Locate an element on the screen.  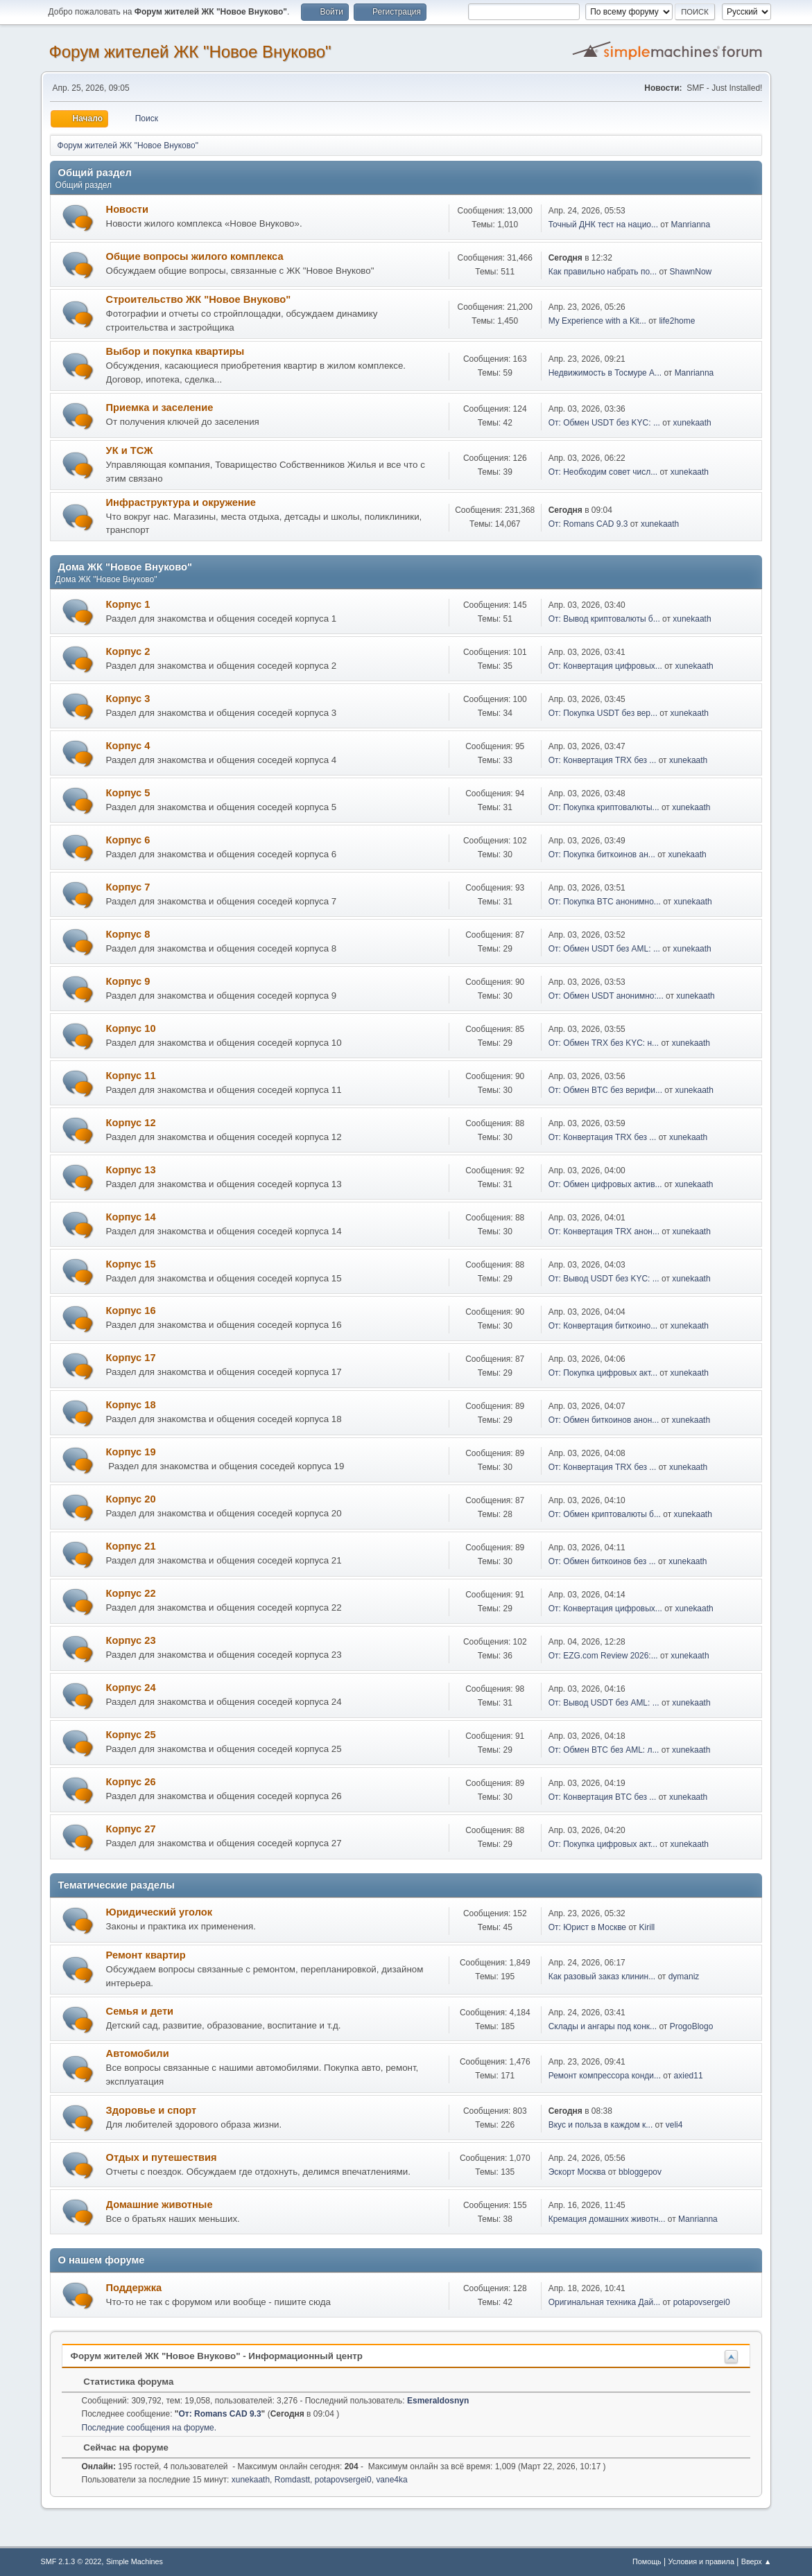
От: Покупка BTC анонимно... is located at coordinates (604, 901).